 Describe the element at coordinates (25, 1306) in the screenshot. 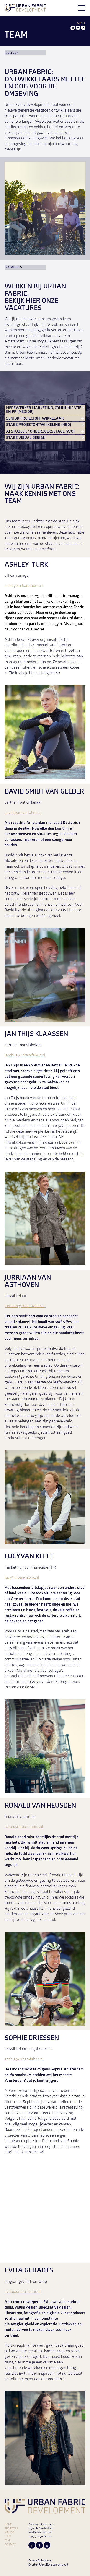

I see `jurriaan@urban-fabric.nl` at that location.